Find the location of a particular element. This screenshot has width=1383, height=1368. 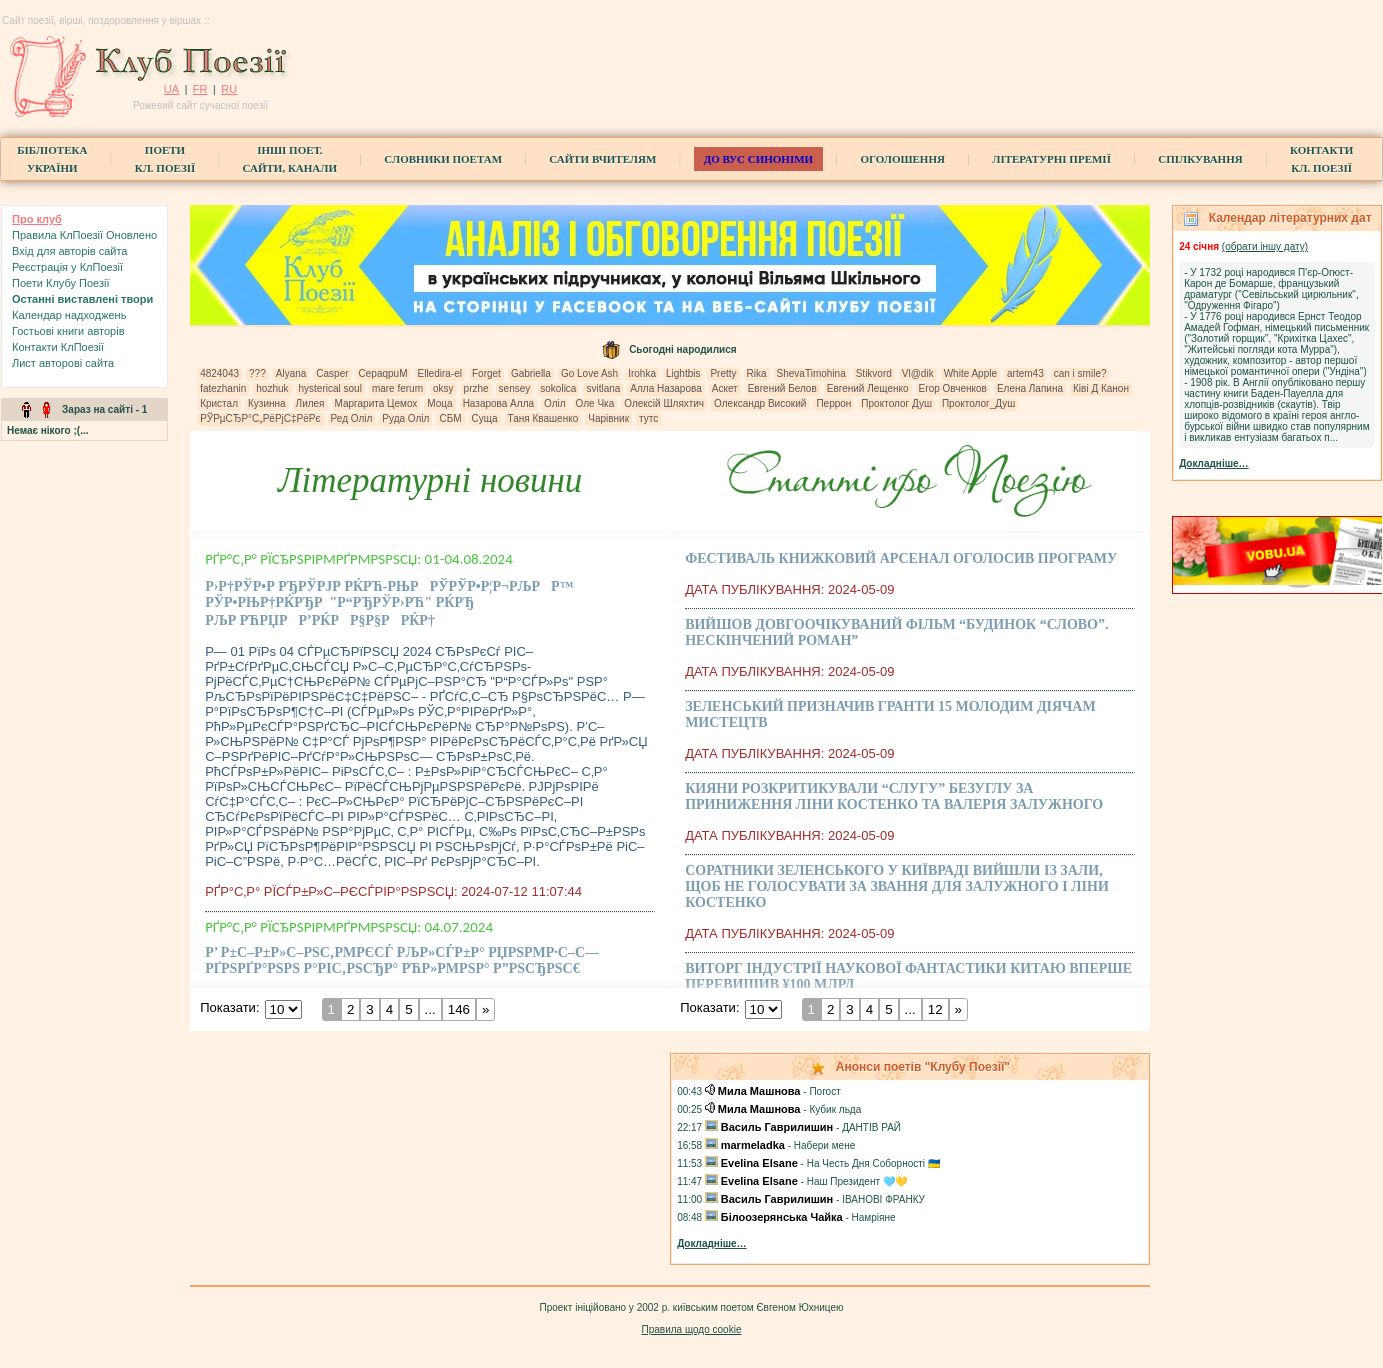

sensey is located at coordinates (515, 388).